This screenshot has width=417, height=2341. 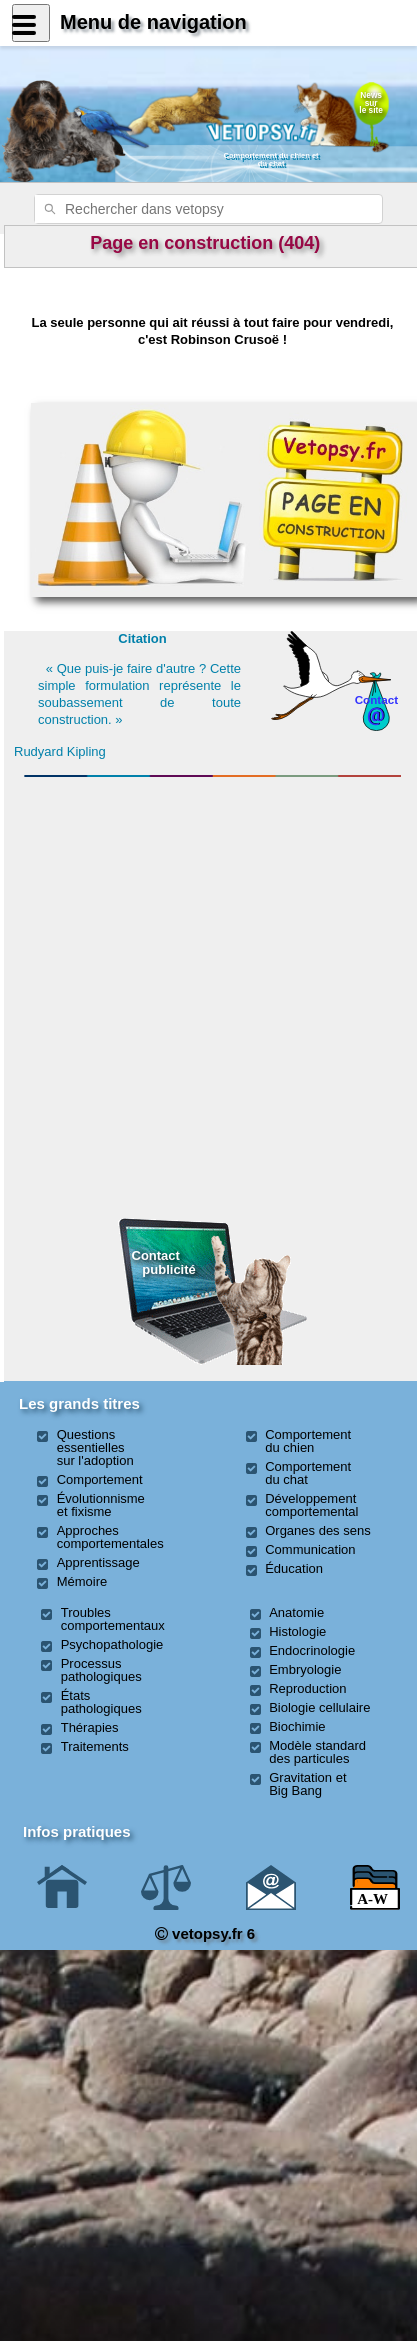 I want to click on Comportement, so click(x=100, y=1479).